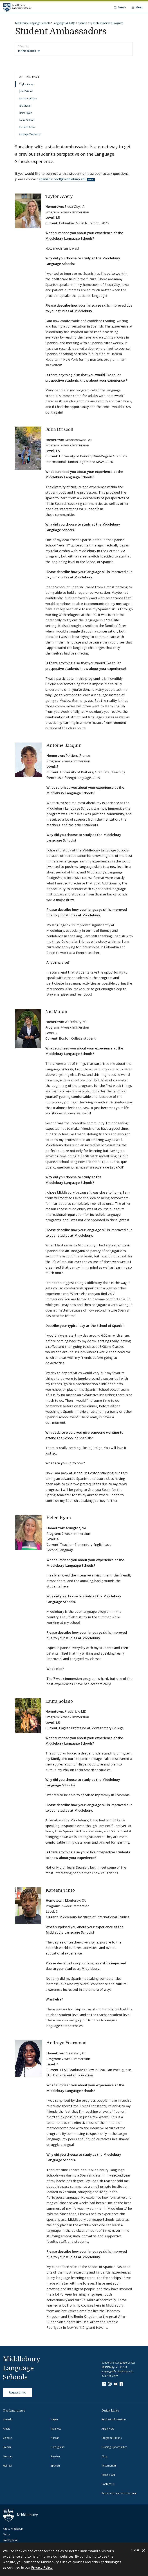 This screenshot has width=148, height=2576. Describe the element at coordinates (56, 2428) in the screenshot. I see `Japanese` at that location.